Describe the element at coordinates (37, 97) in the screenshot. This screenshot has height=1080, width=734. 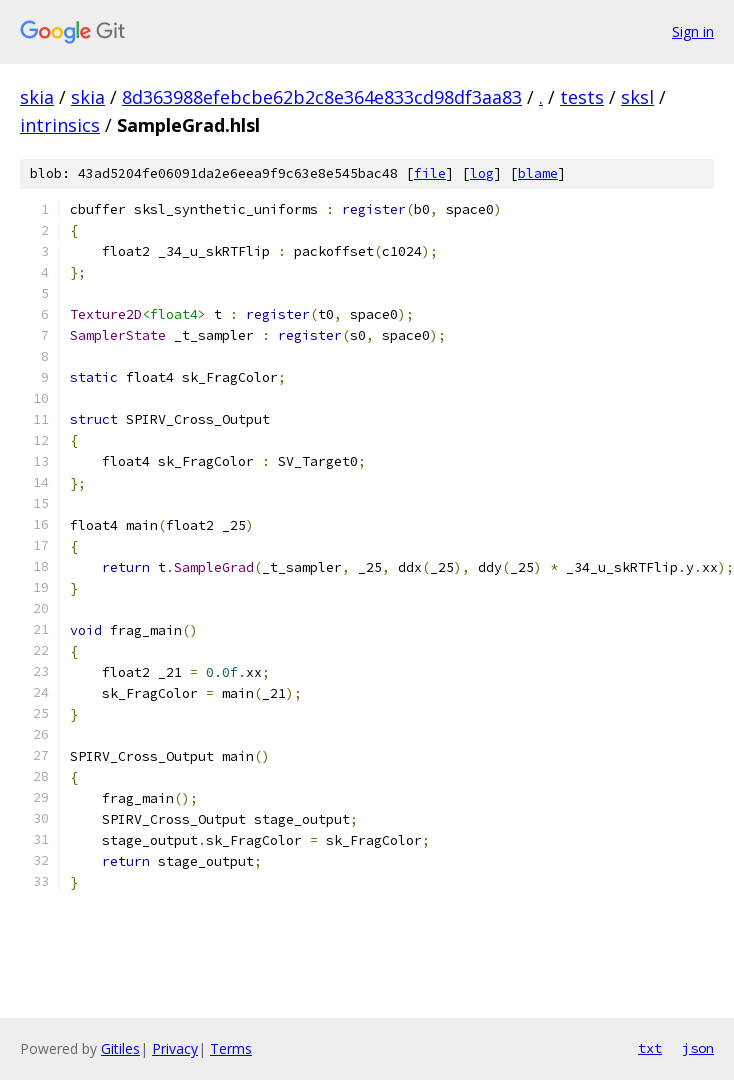
I see `skia` at that location.